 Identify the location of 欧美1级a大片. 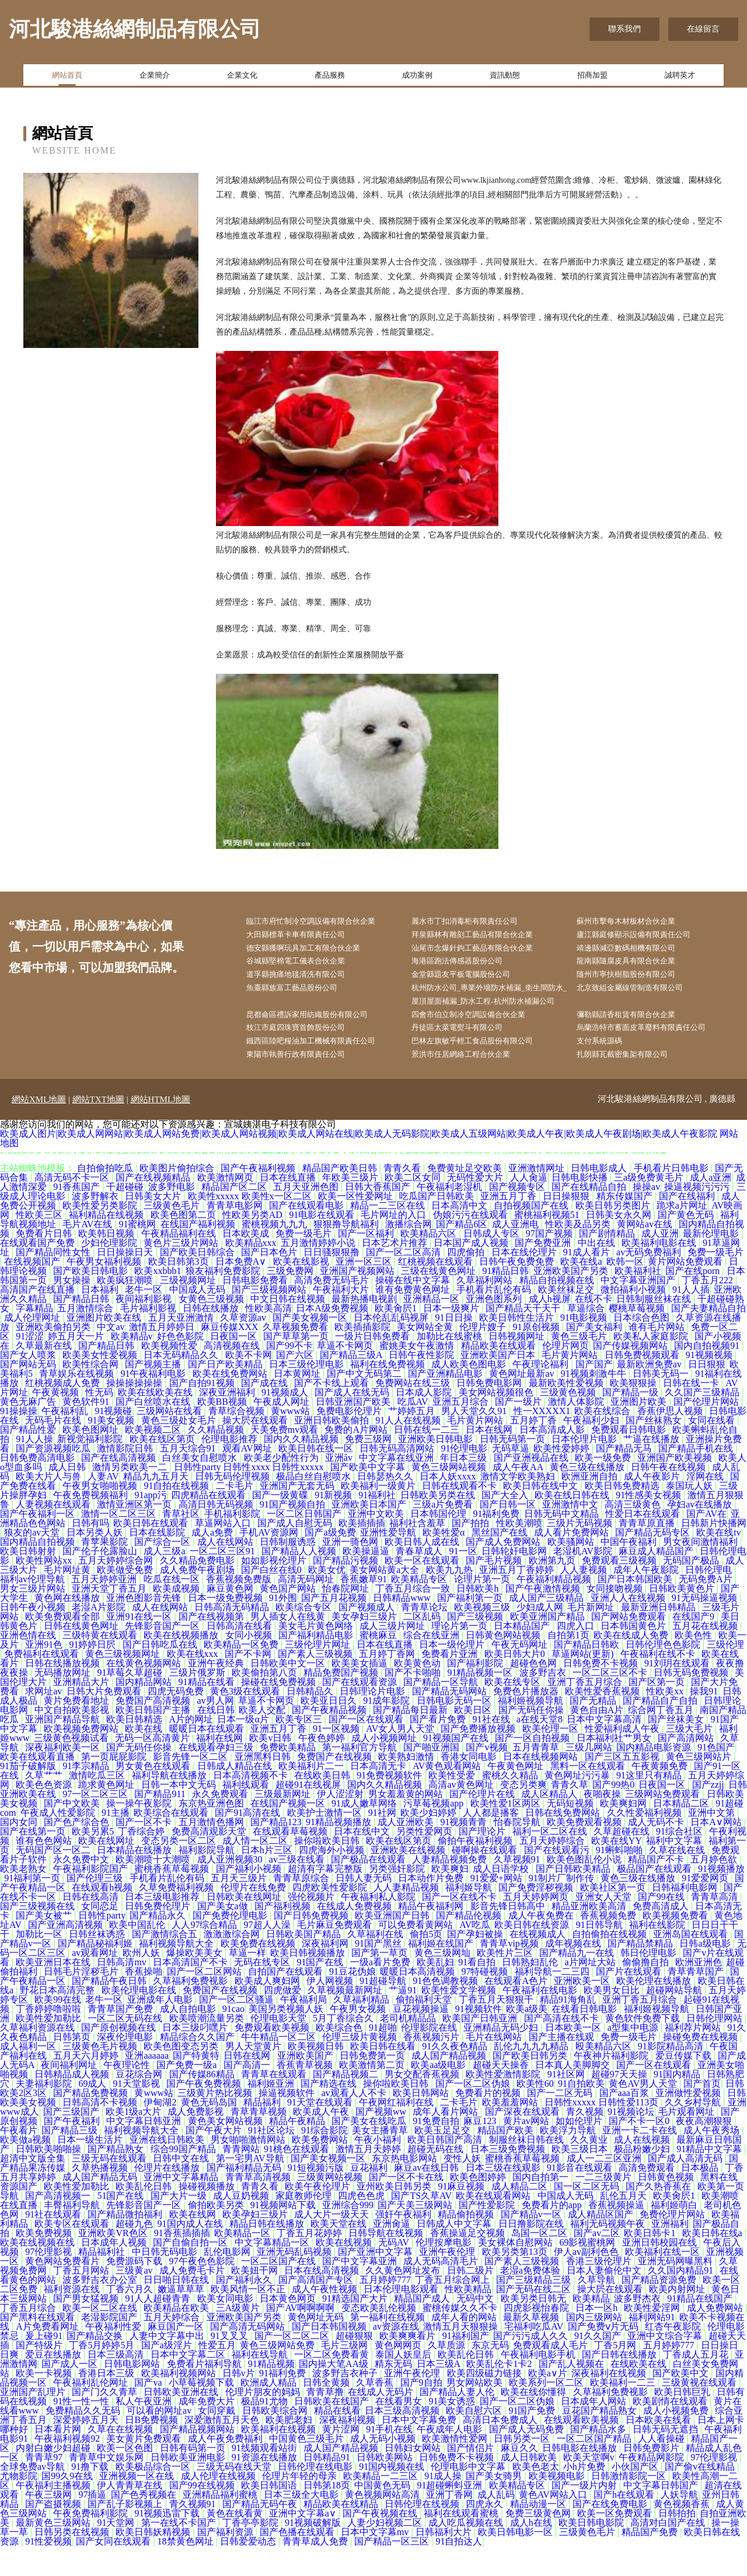
(134, 2141).